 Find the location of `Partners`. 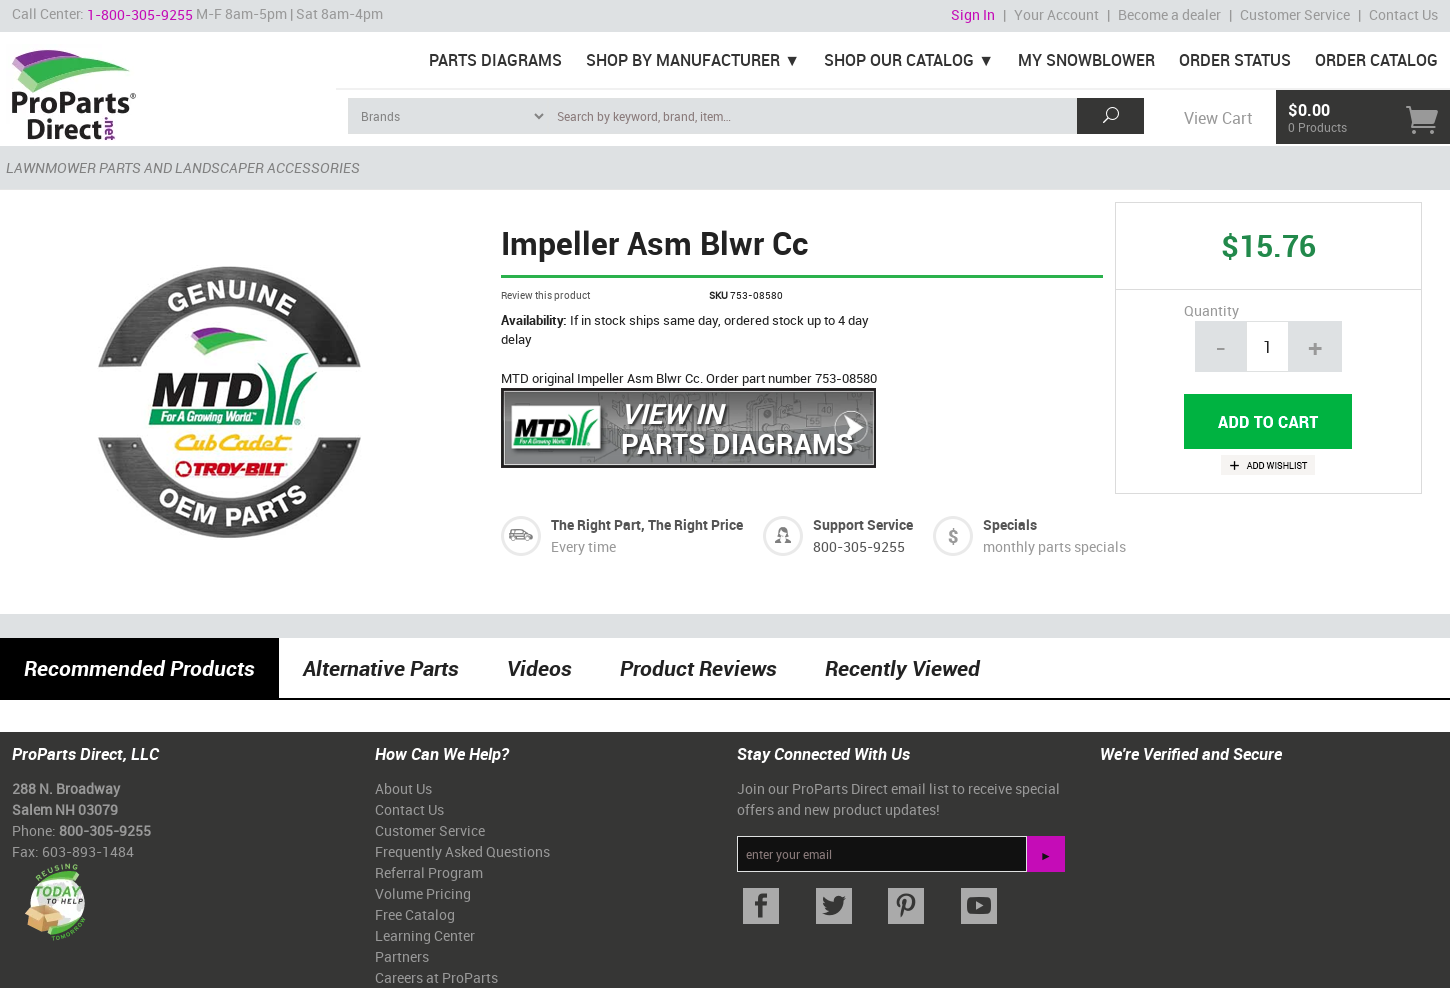

Partners is located at coordinates (402, 956).